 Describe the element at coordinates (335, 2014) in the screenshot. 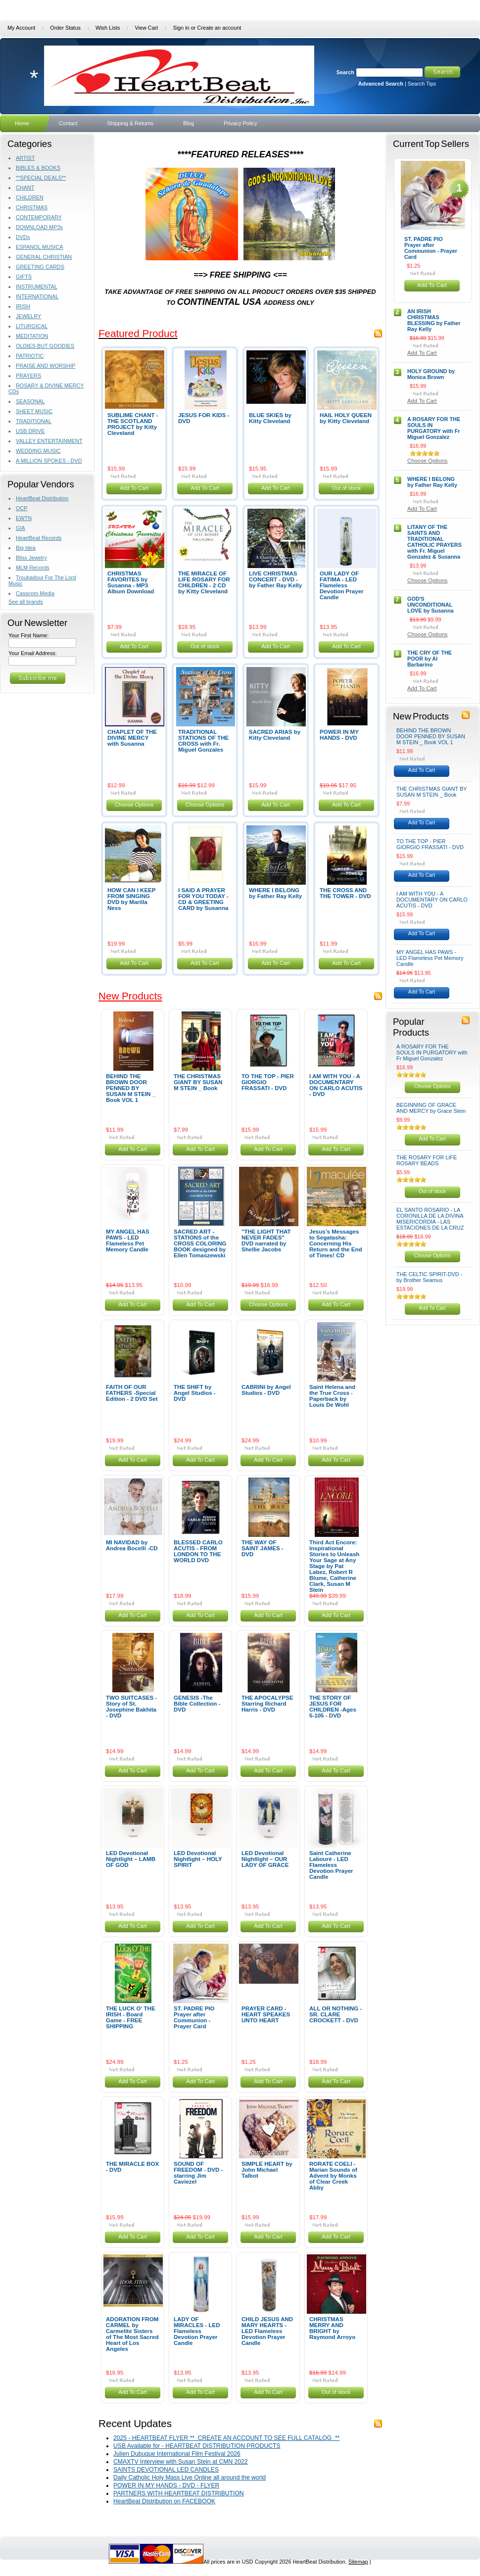

I see `ALL OR NOTHING - SR. CLARE CROCKETT - DVD` at that location.